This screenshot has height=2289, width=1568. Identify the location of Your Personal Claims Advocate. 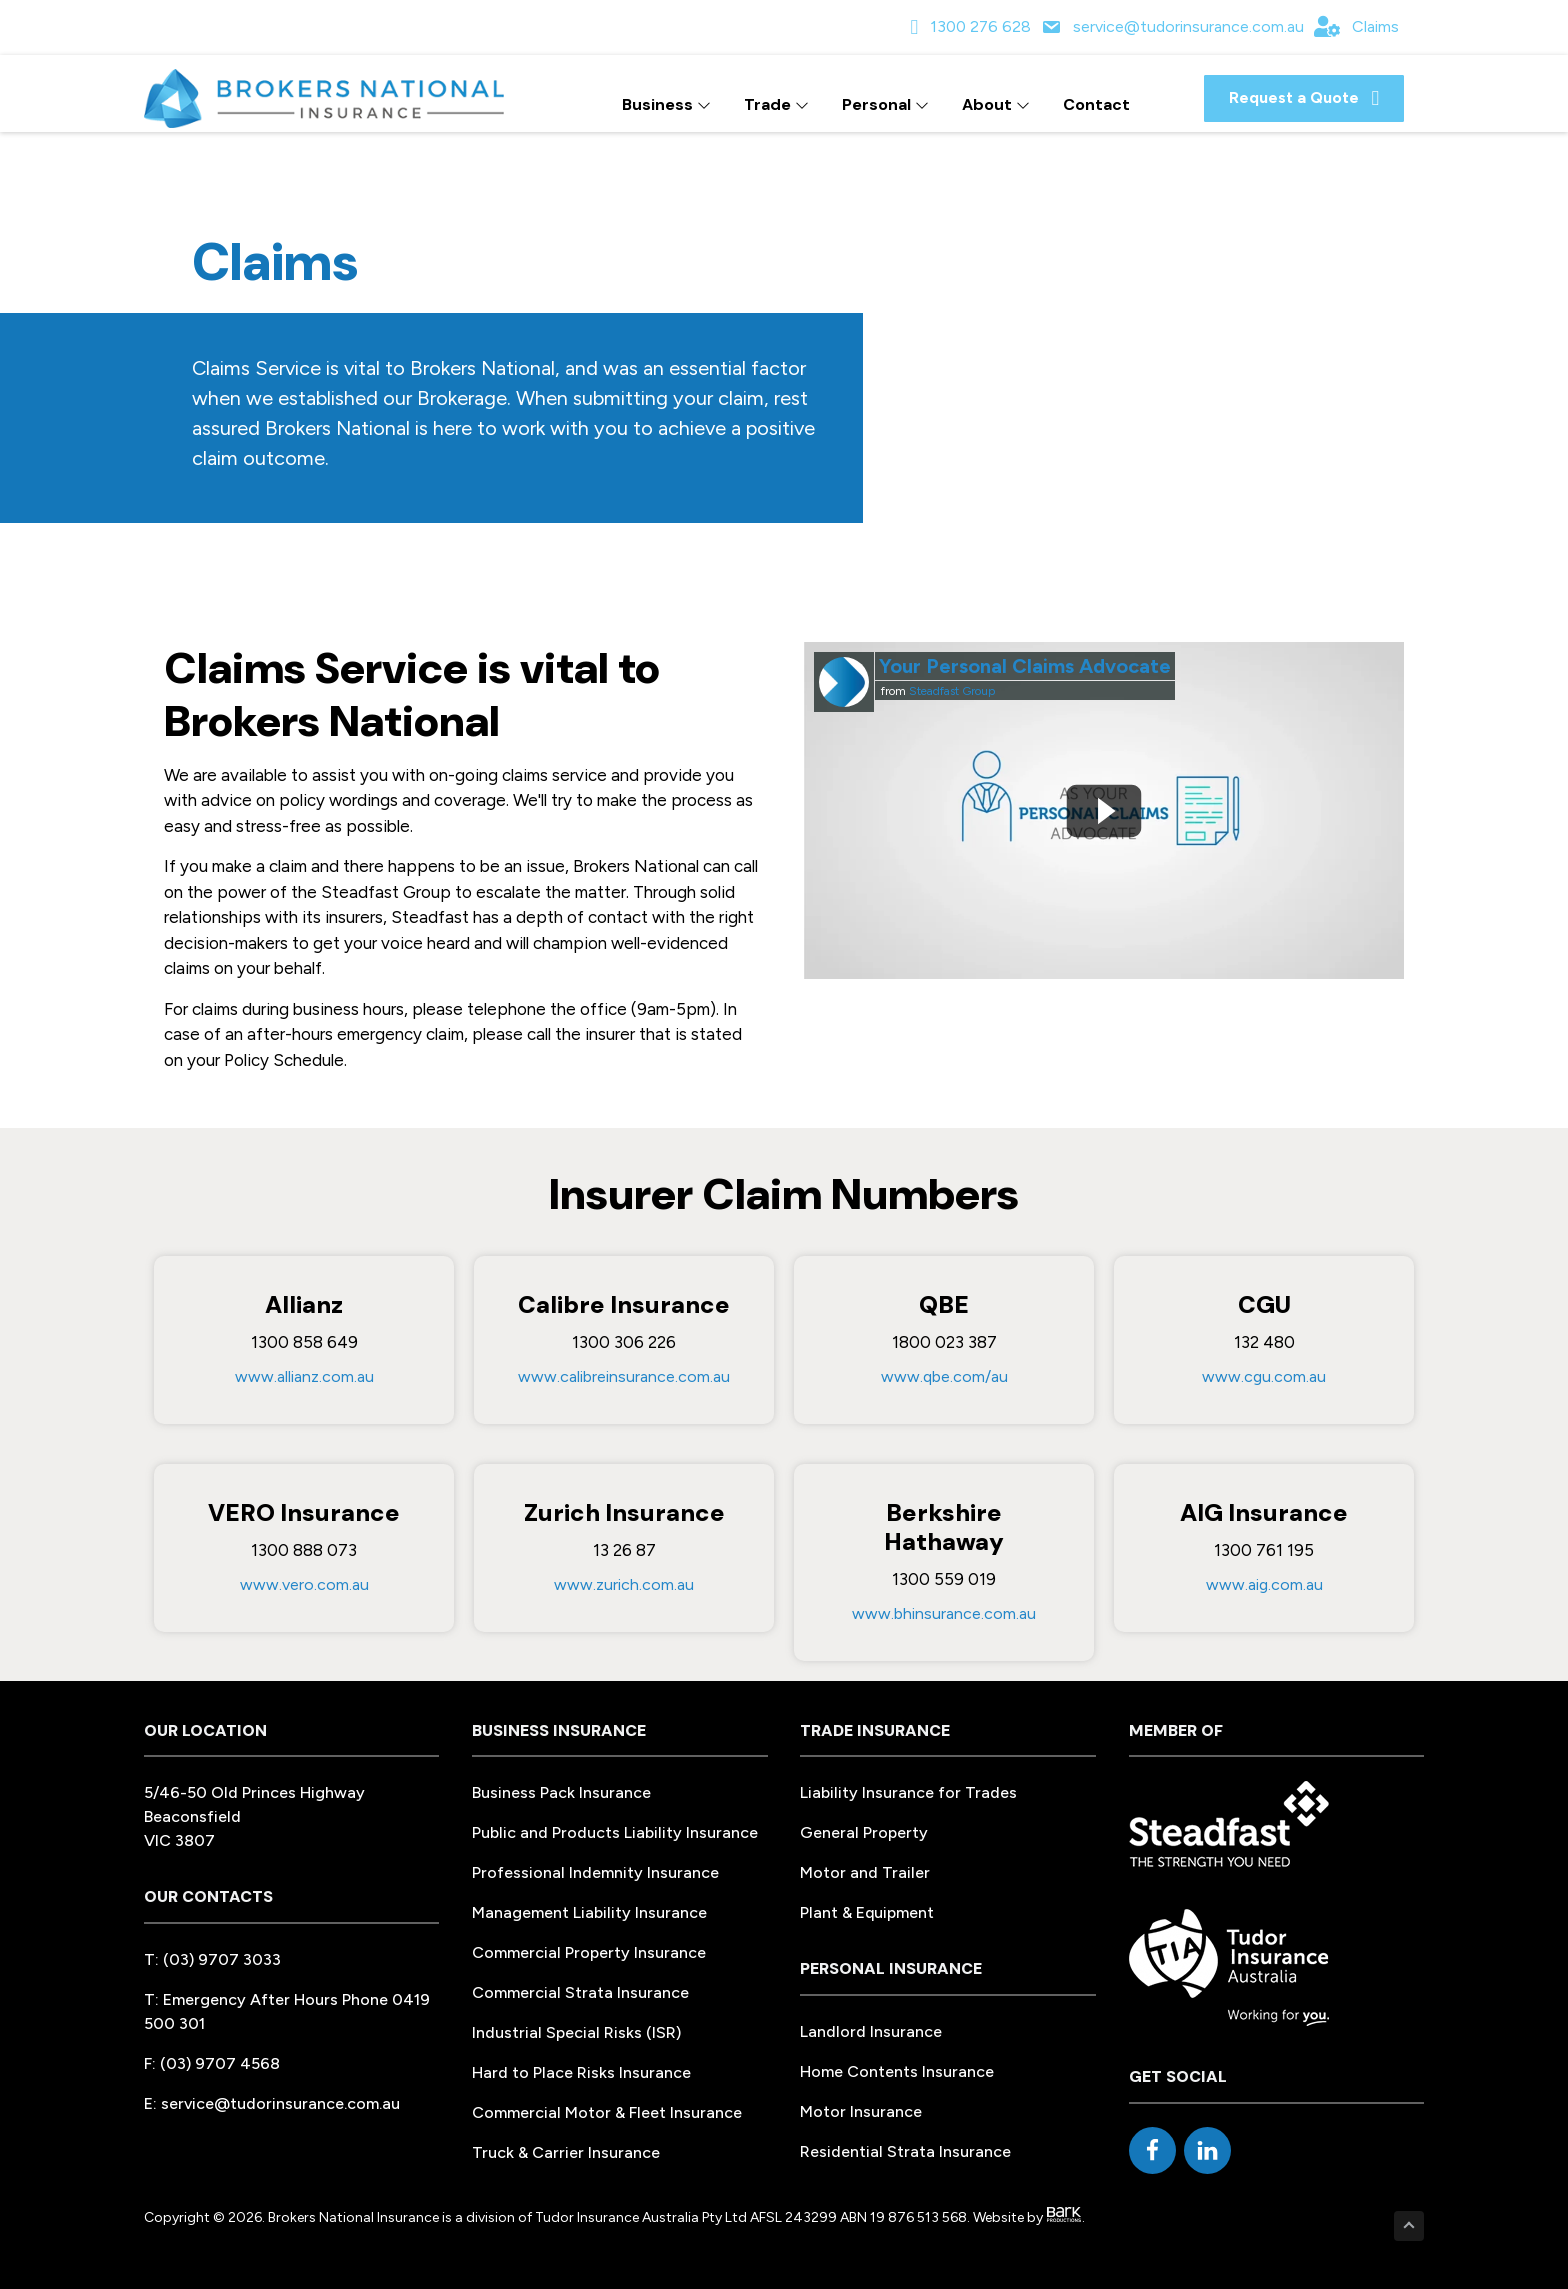
(1025, 666).